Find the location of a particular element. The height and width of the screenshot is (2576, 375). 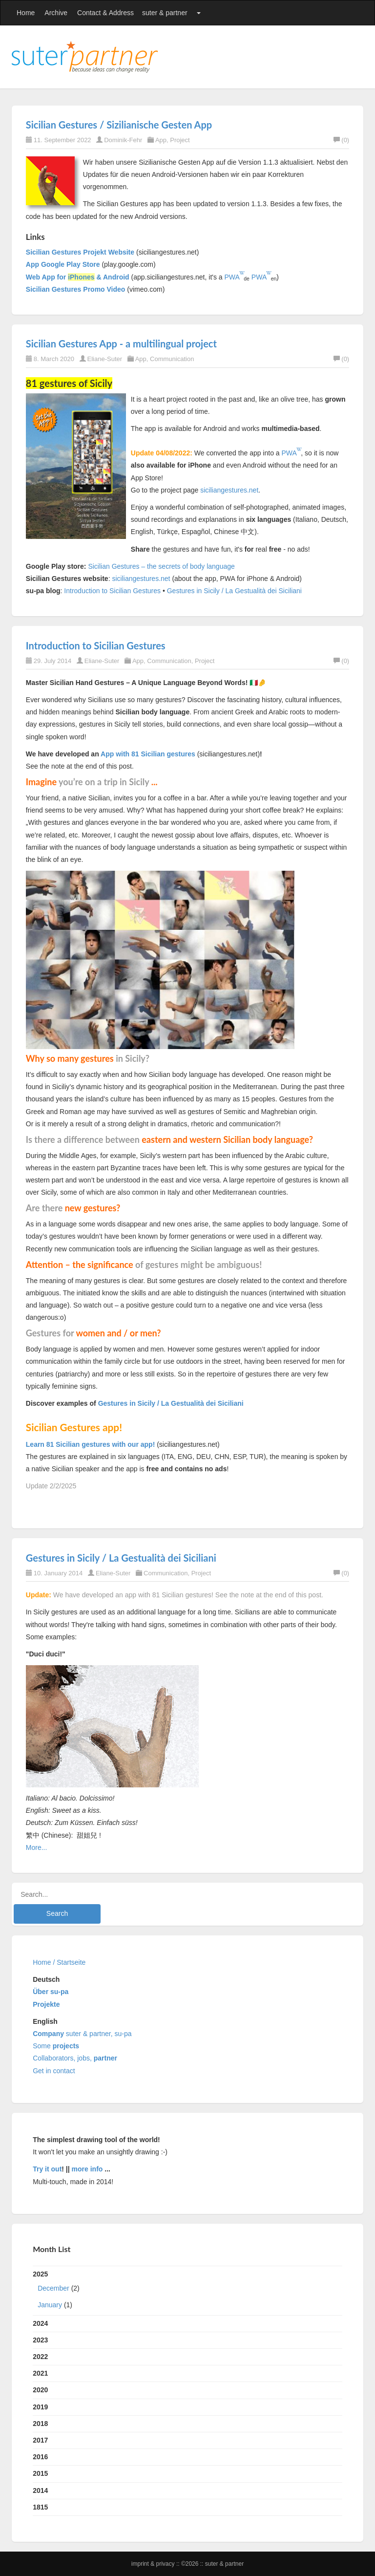

Sicilian Gestures Projekt Website is located at coordinates (80, 252).